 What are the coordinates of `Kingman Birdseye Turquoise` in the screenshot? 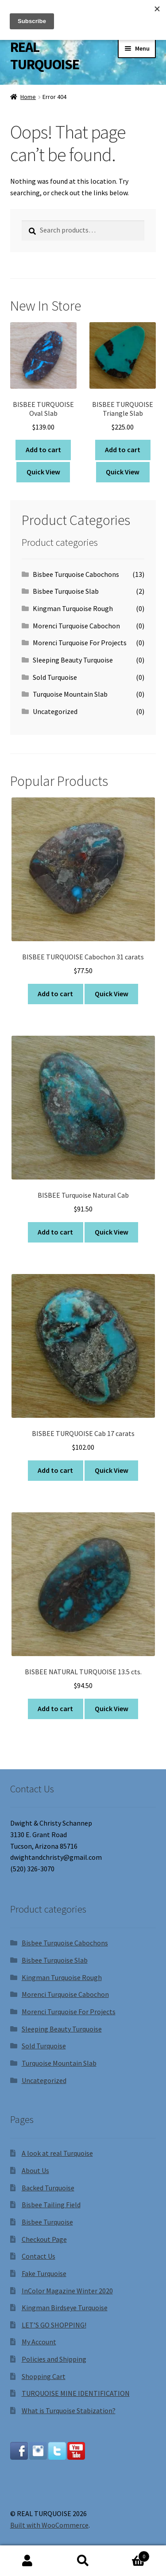 It's located at (65, 2307).